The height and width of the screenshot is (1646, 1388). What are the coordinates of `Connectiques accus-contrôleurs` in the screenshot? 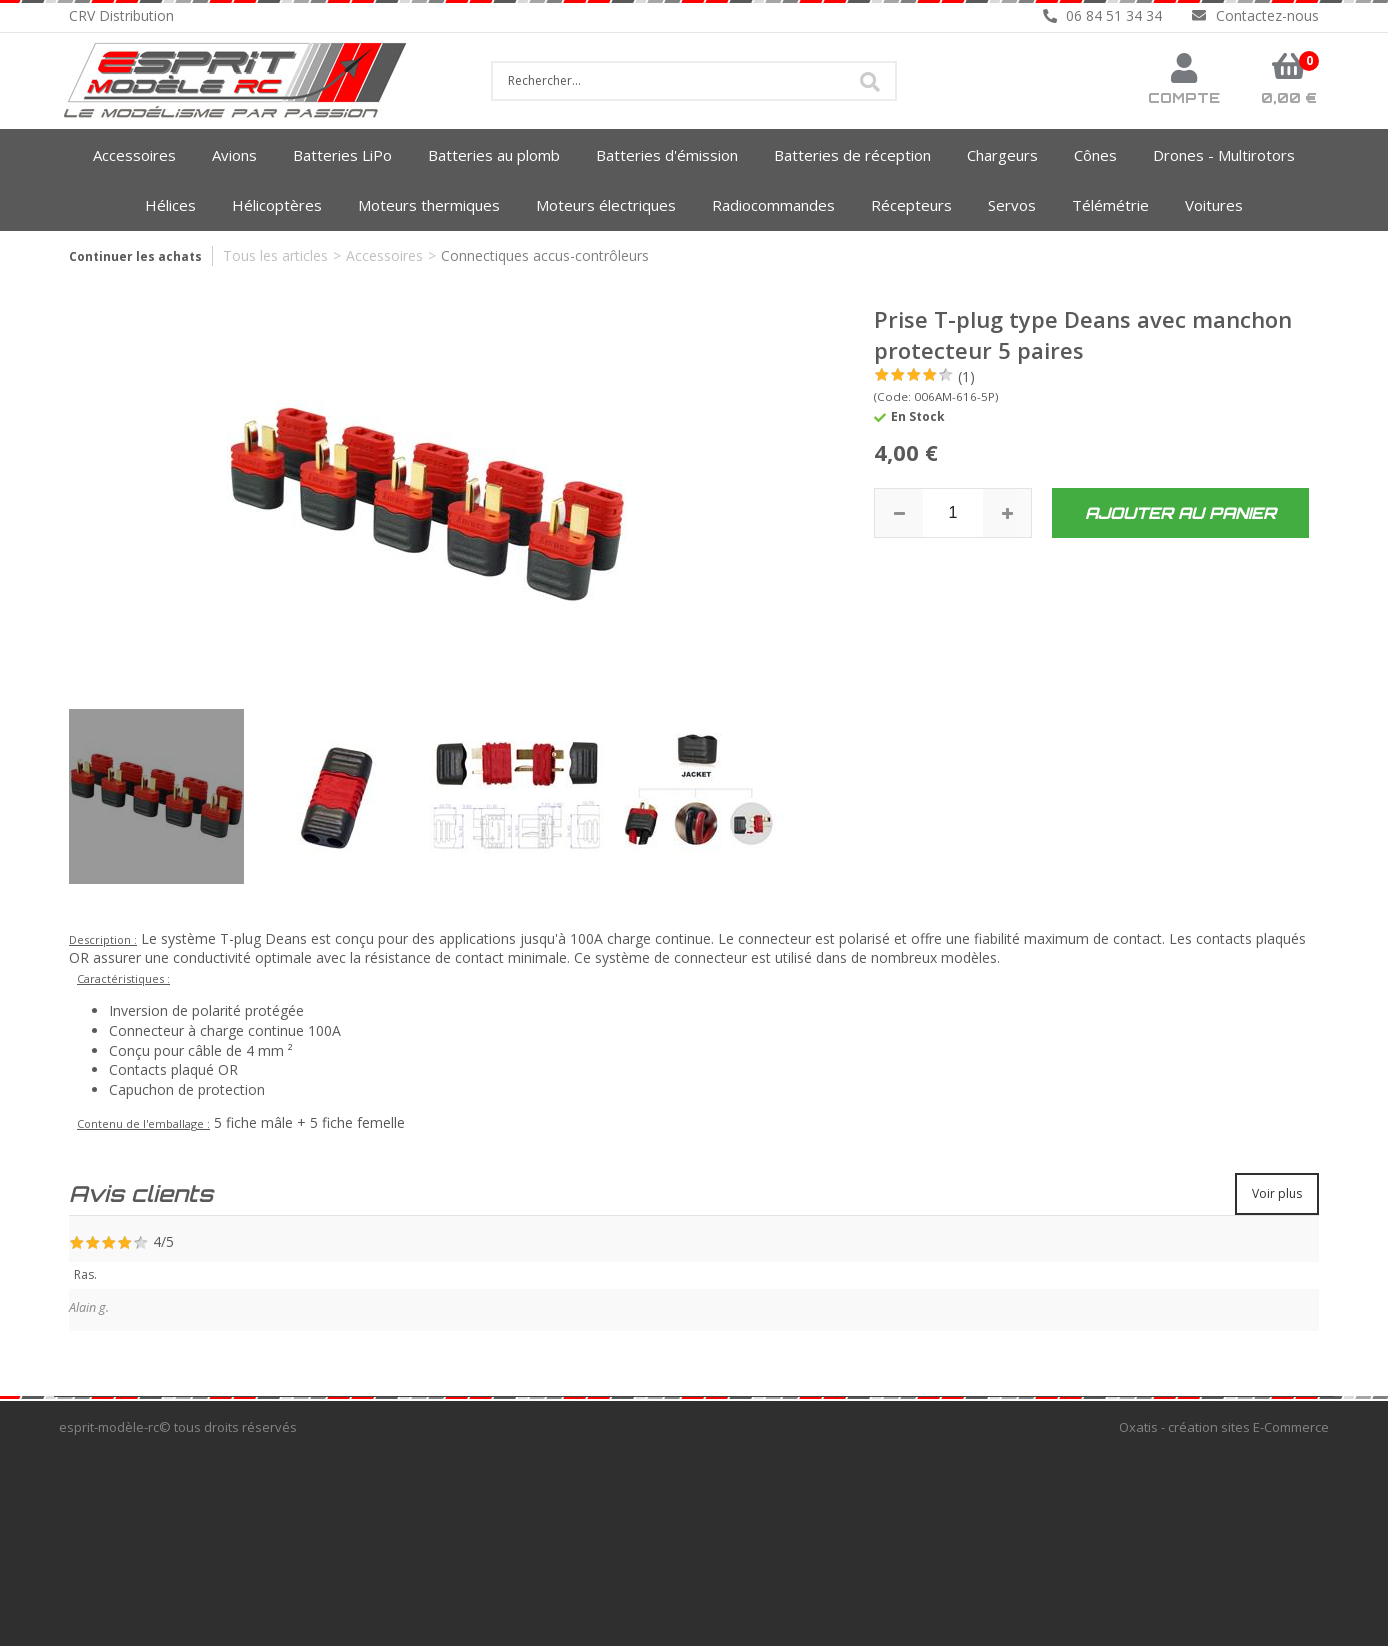 It's located at (545, 255).